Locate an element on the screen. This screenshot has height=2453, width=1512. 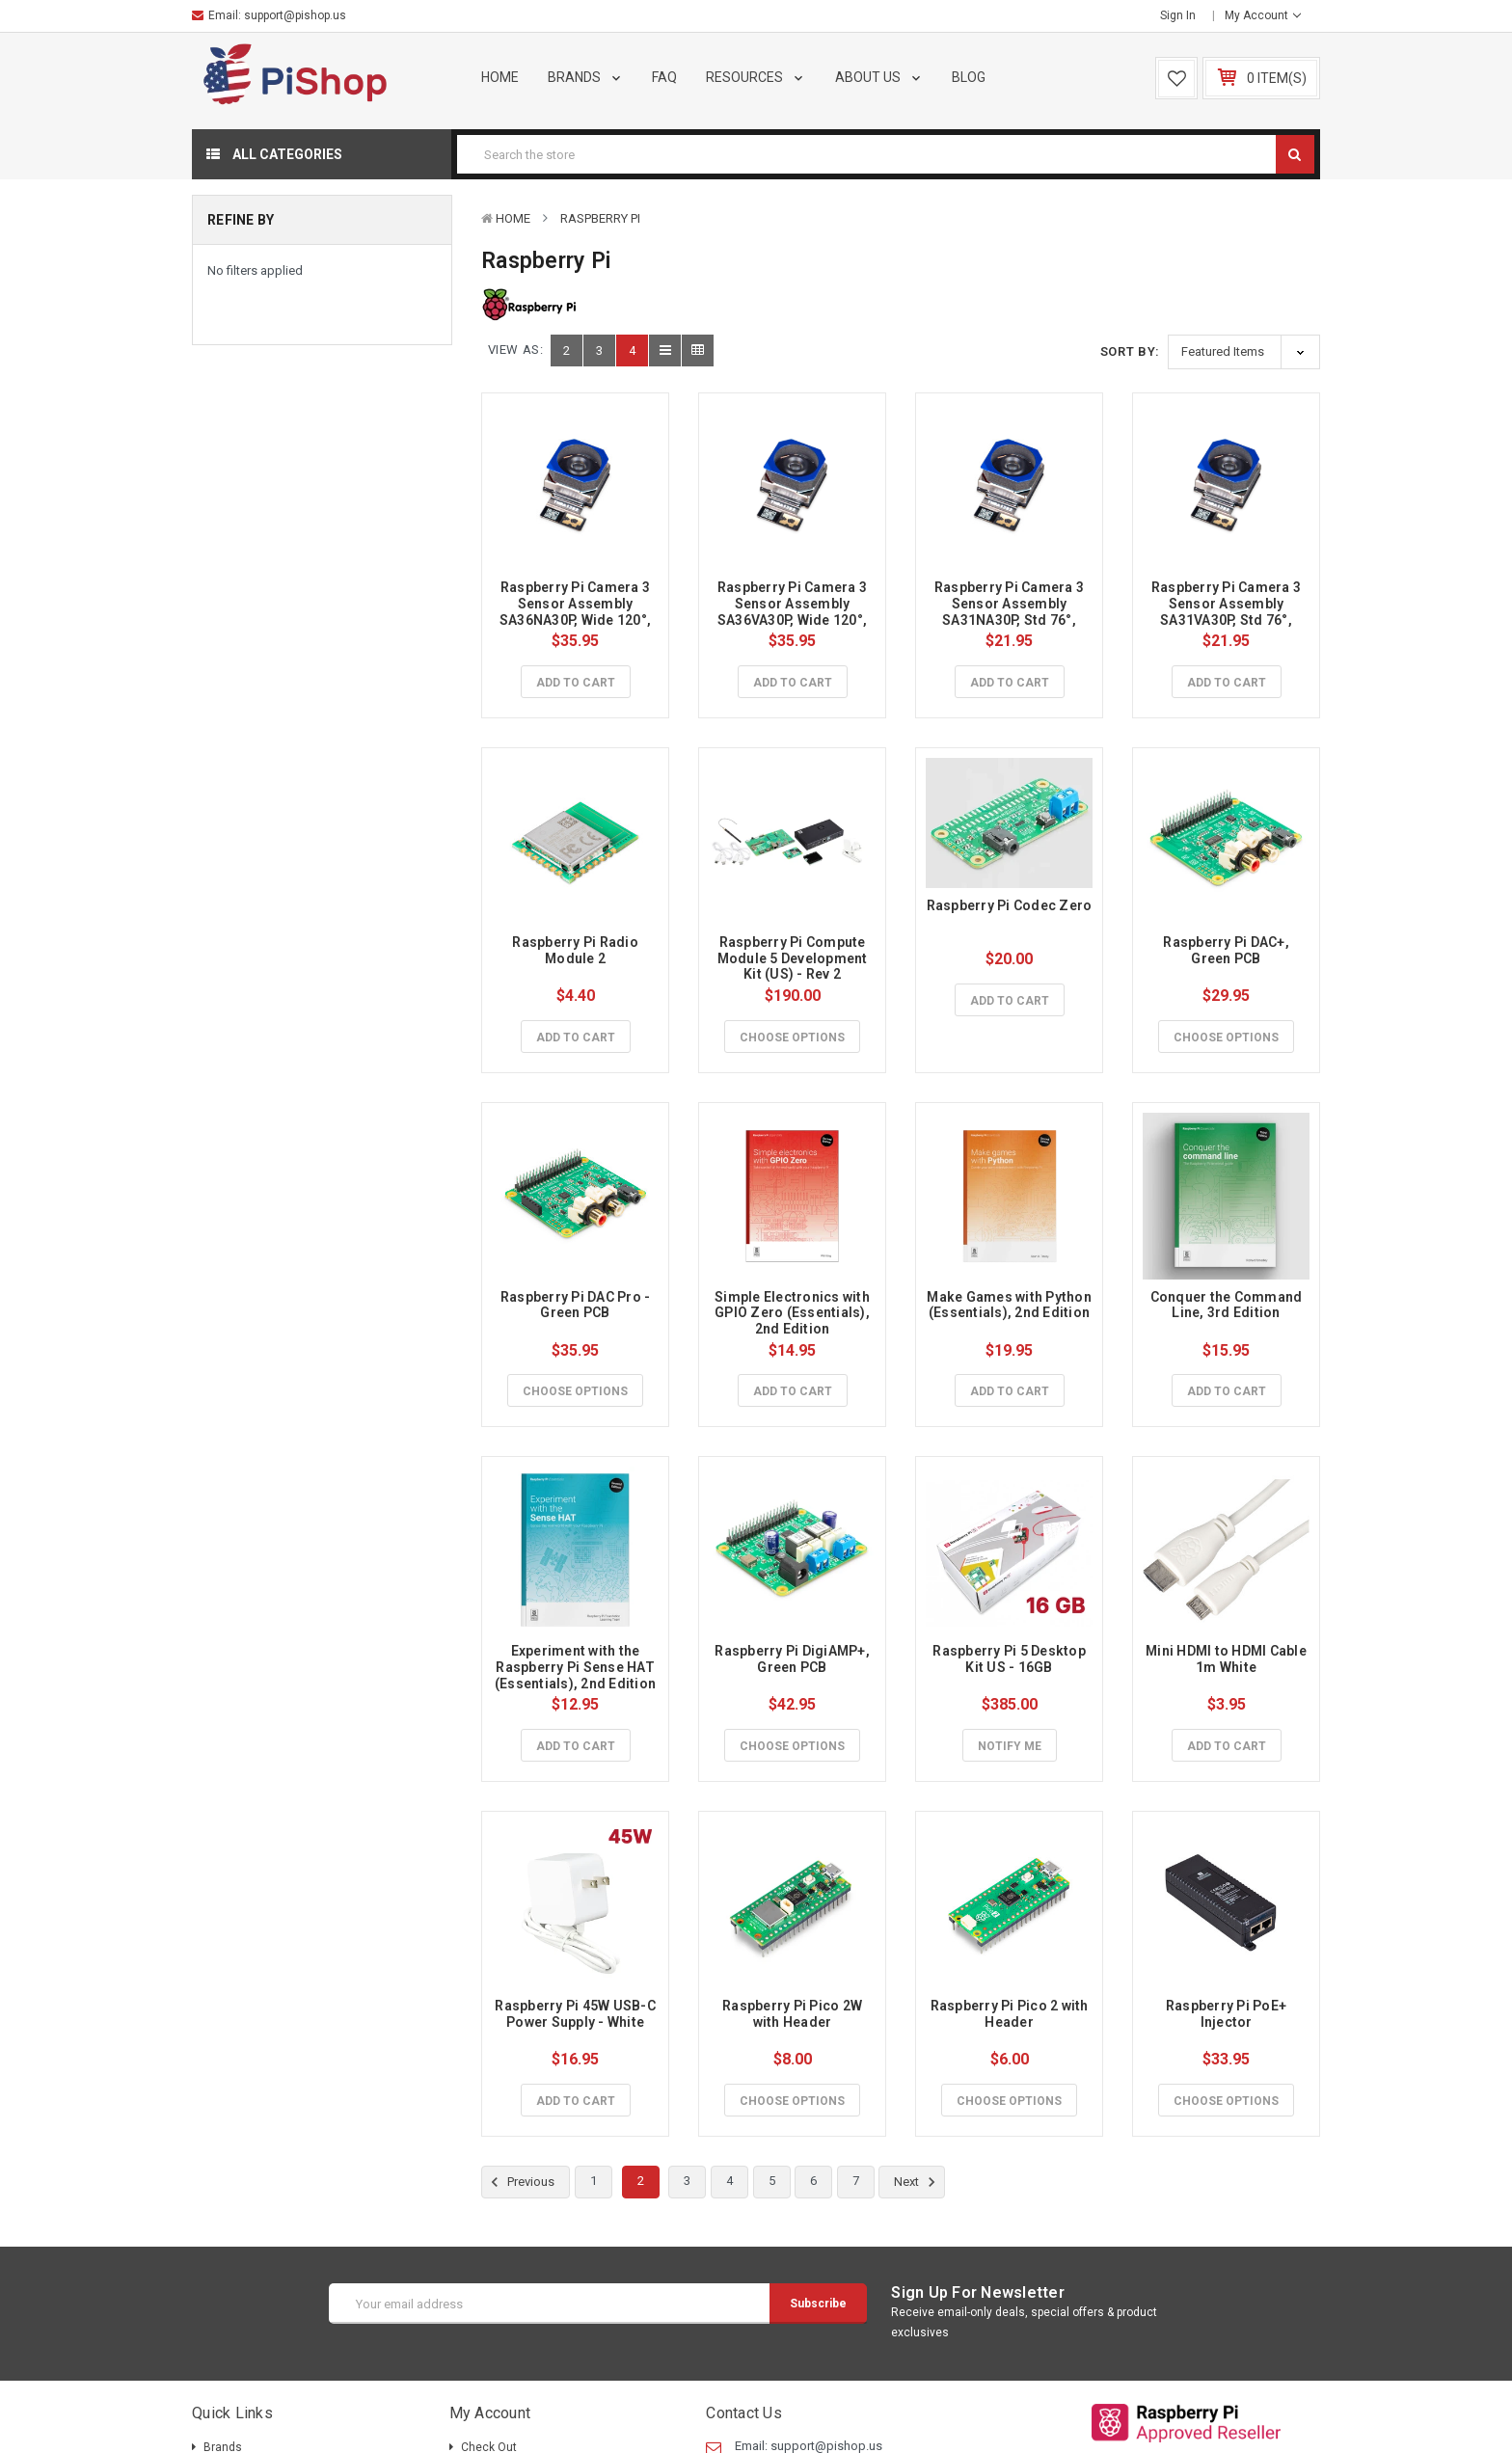
Mini HDMI to HDMI Cable 1m White is located at coordinates (1228, 1659).